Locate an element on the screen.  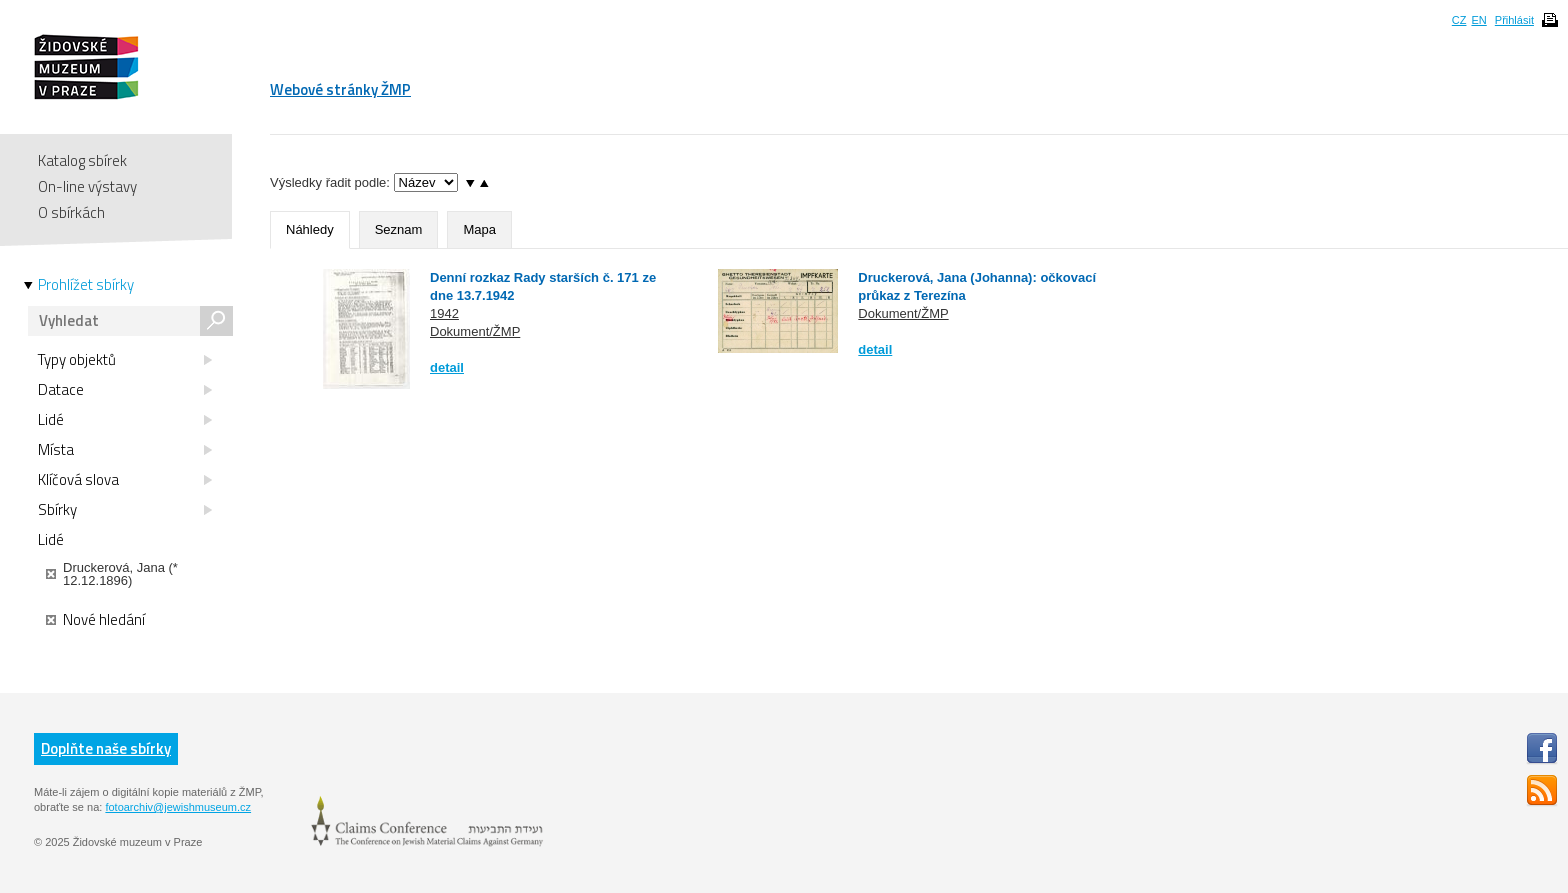
detail is located at coordinates (447, 367).